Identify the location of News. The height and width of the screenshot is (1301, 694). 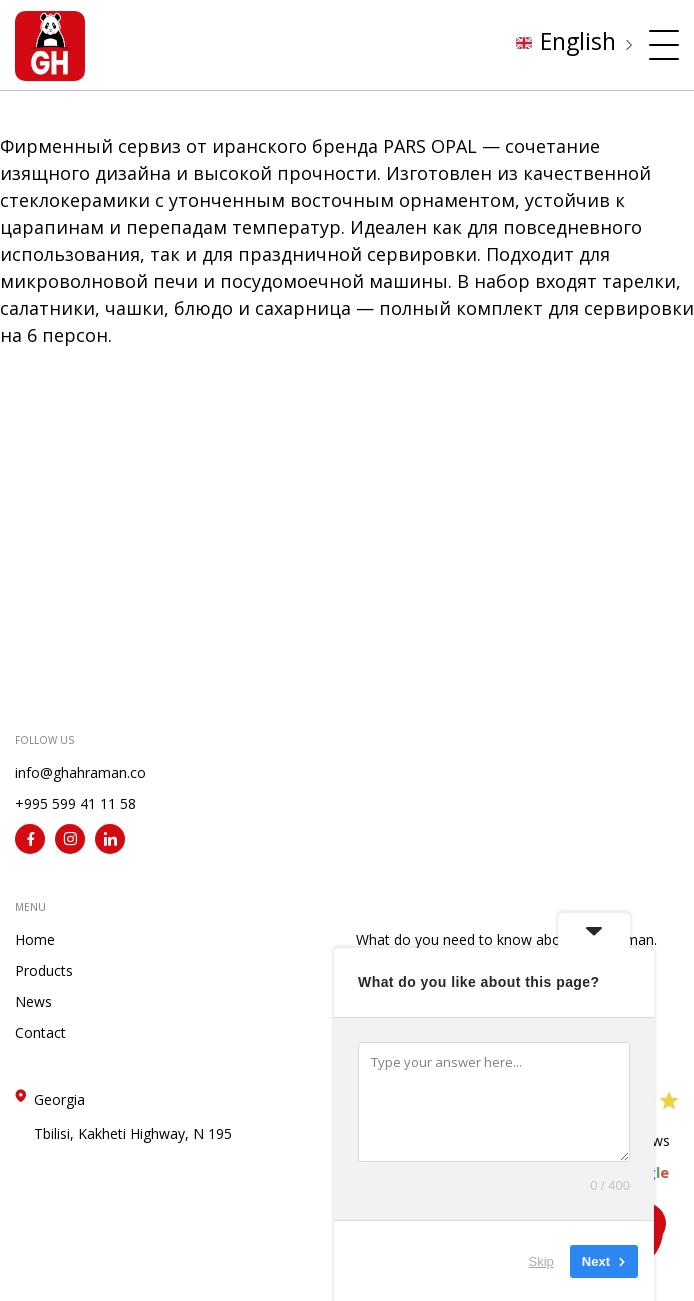
(33, 1001).